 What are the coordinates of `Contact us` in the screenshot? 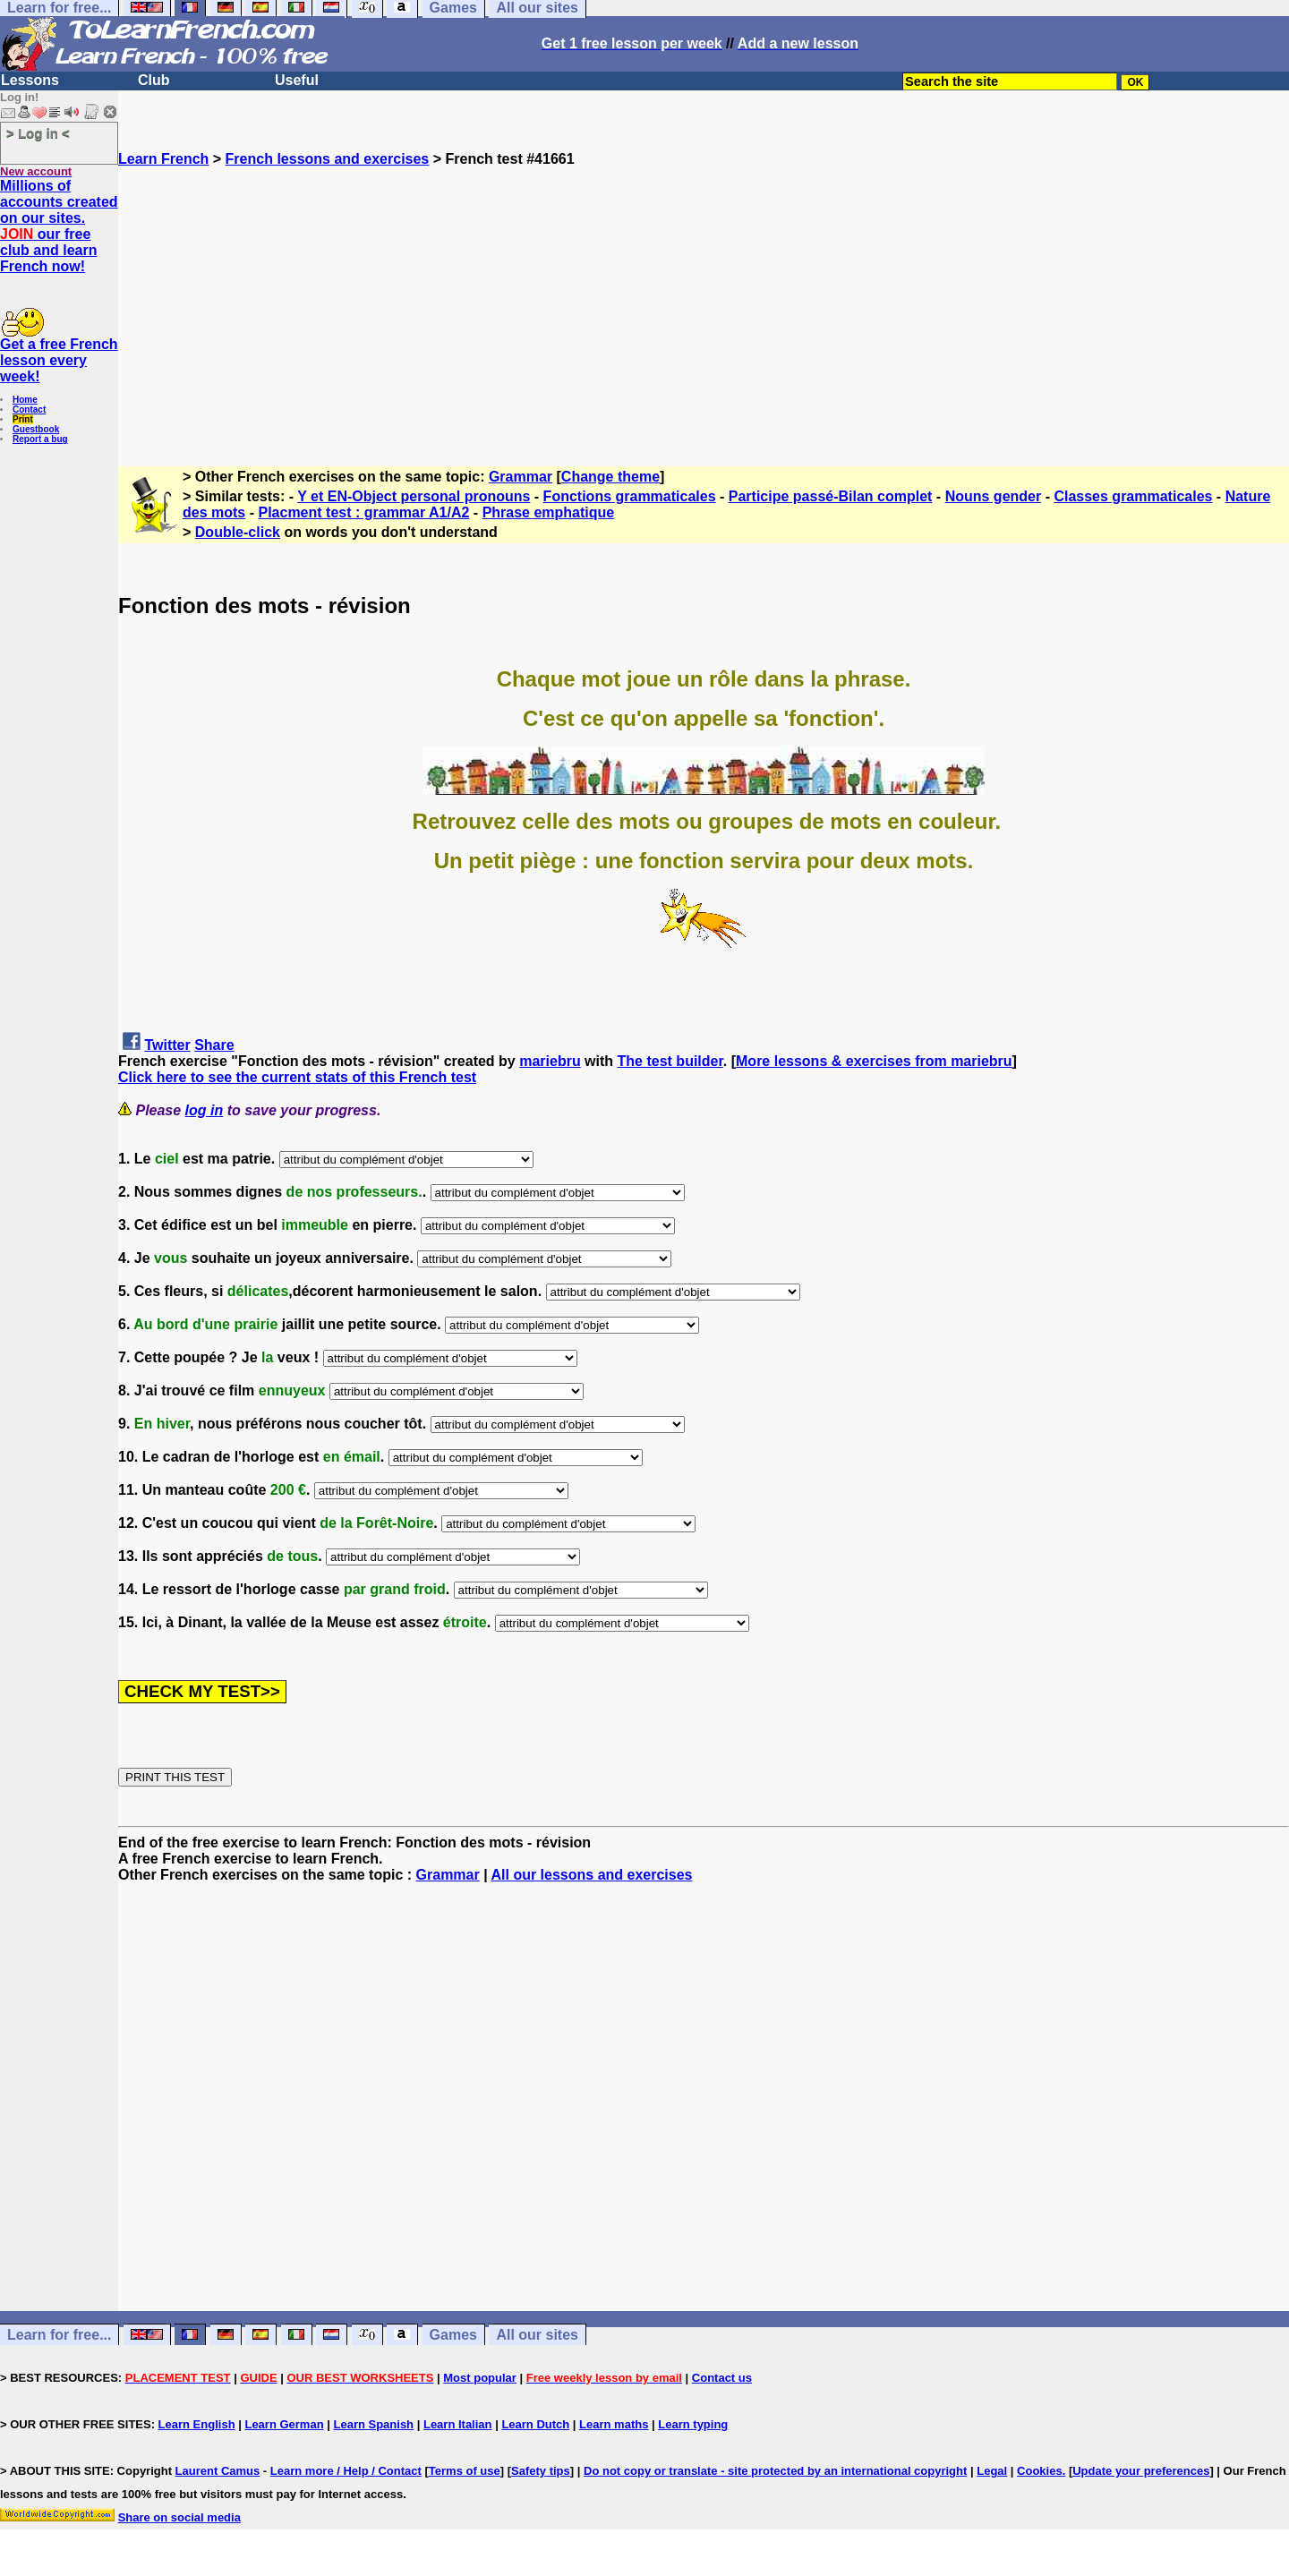 It's located at (722, 2377).